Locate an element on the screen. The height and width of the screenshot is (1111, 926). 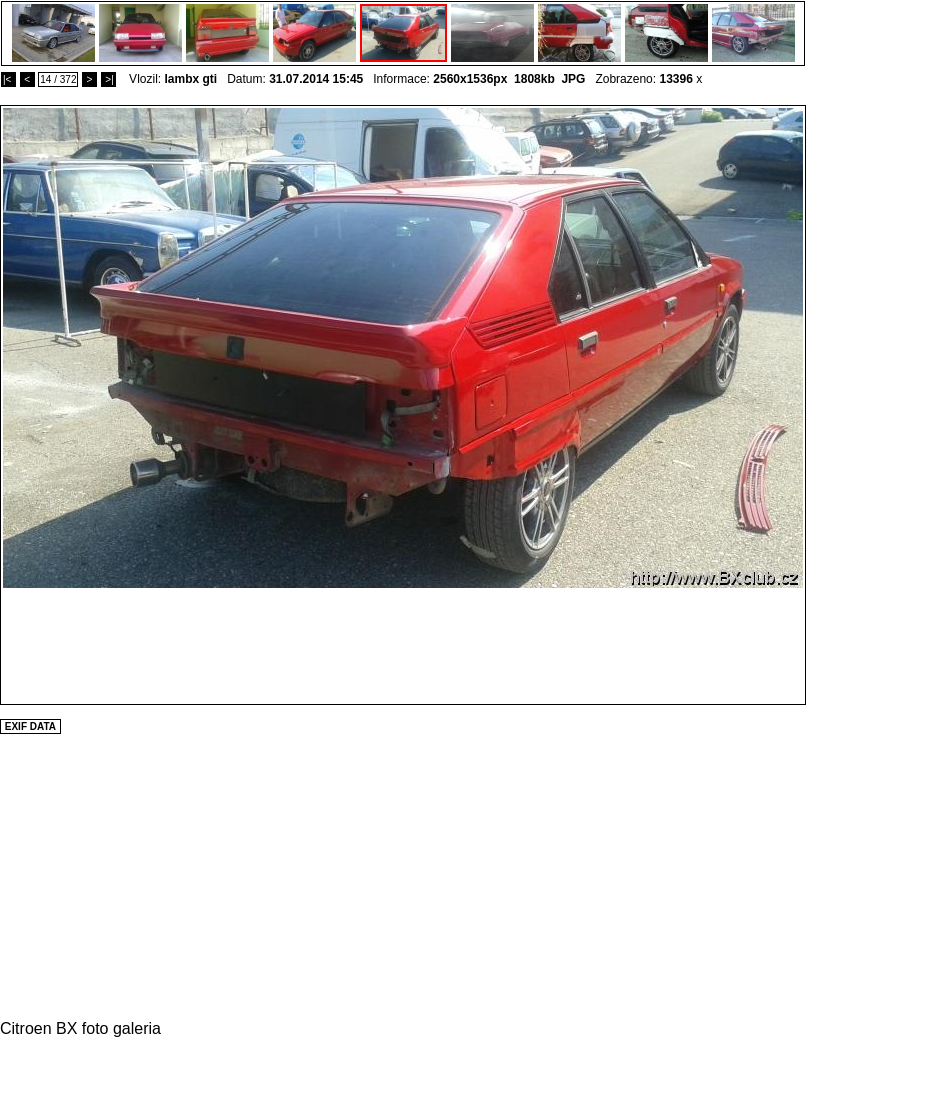
|< is located at coordinates (8, 79).